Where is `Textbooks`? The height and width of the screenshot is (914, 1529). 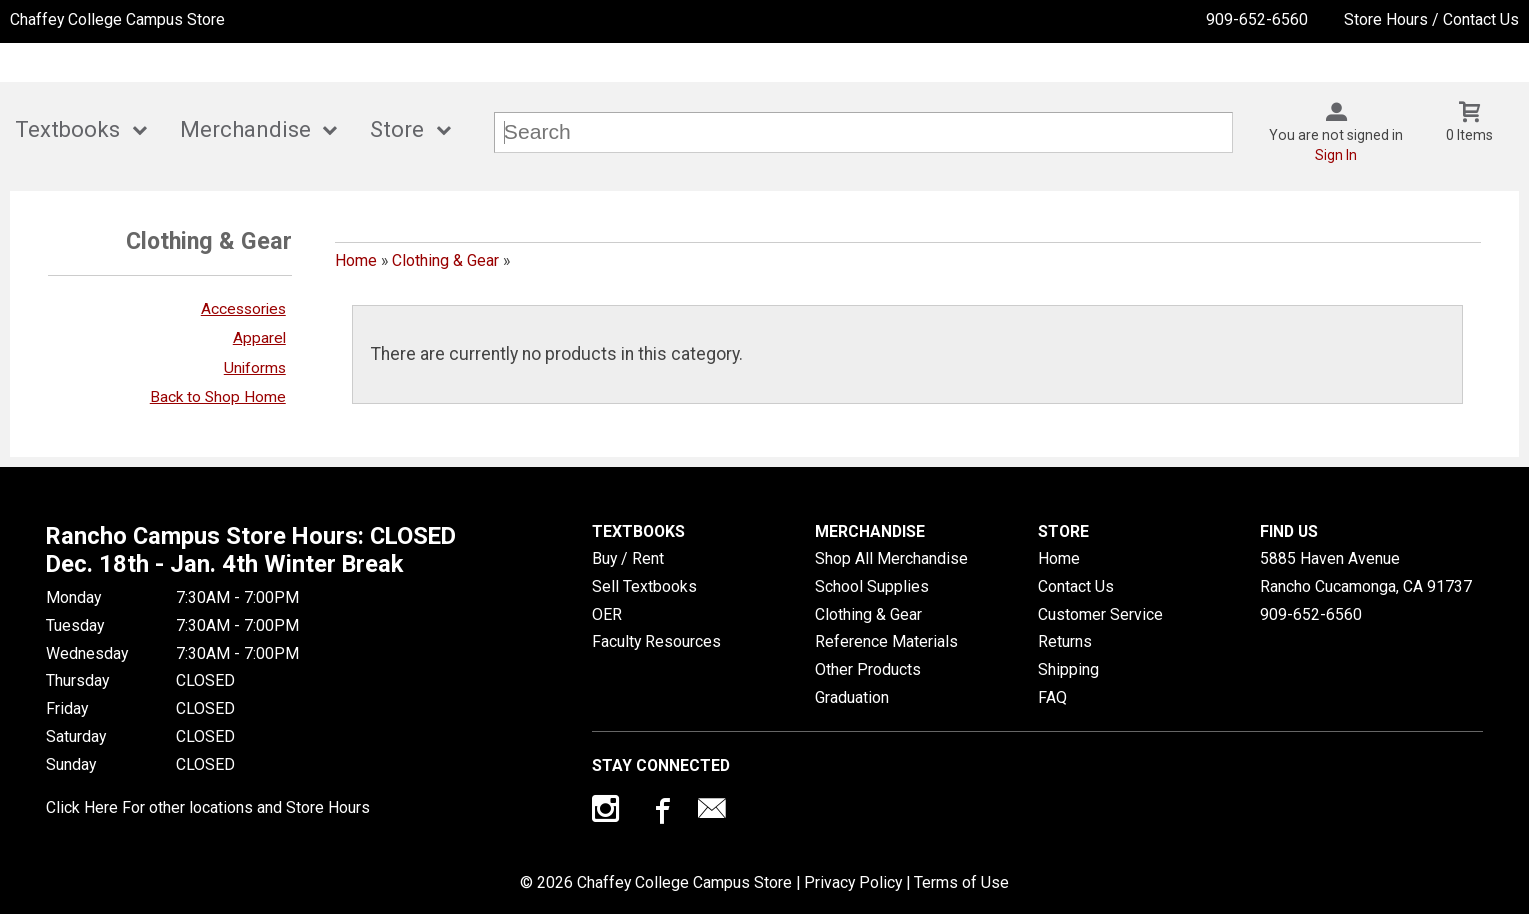
Textbooks is located at coordinates (67, 129).